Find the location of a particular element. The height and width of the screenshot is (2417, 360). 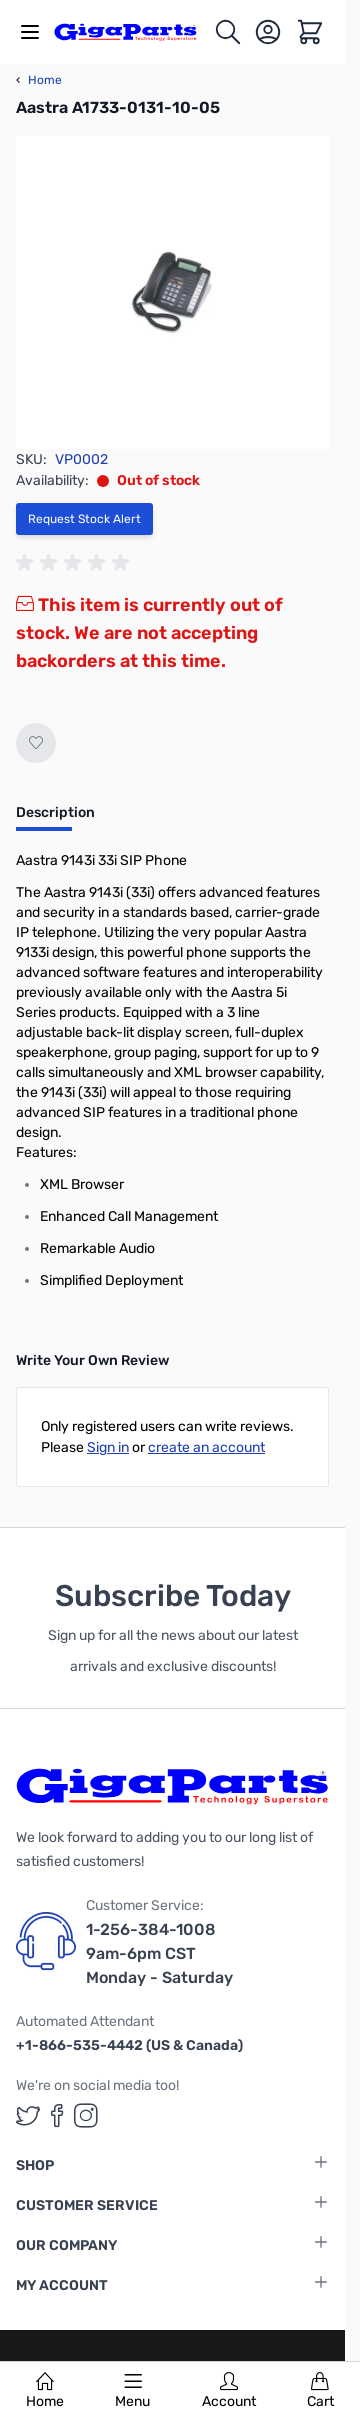

Request Stock Alert is located at coordinates (84, 519).